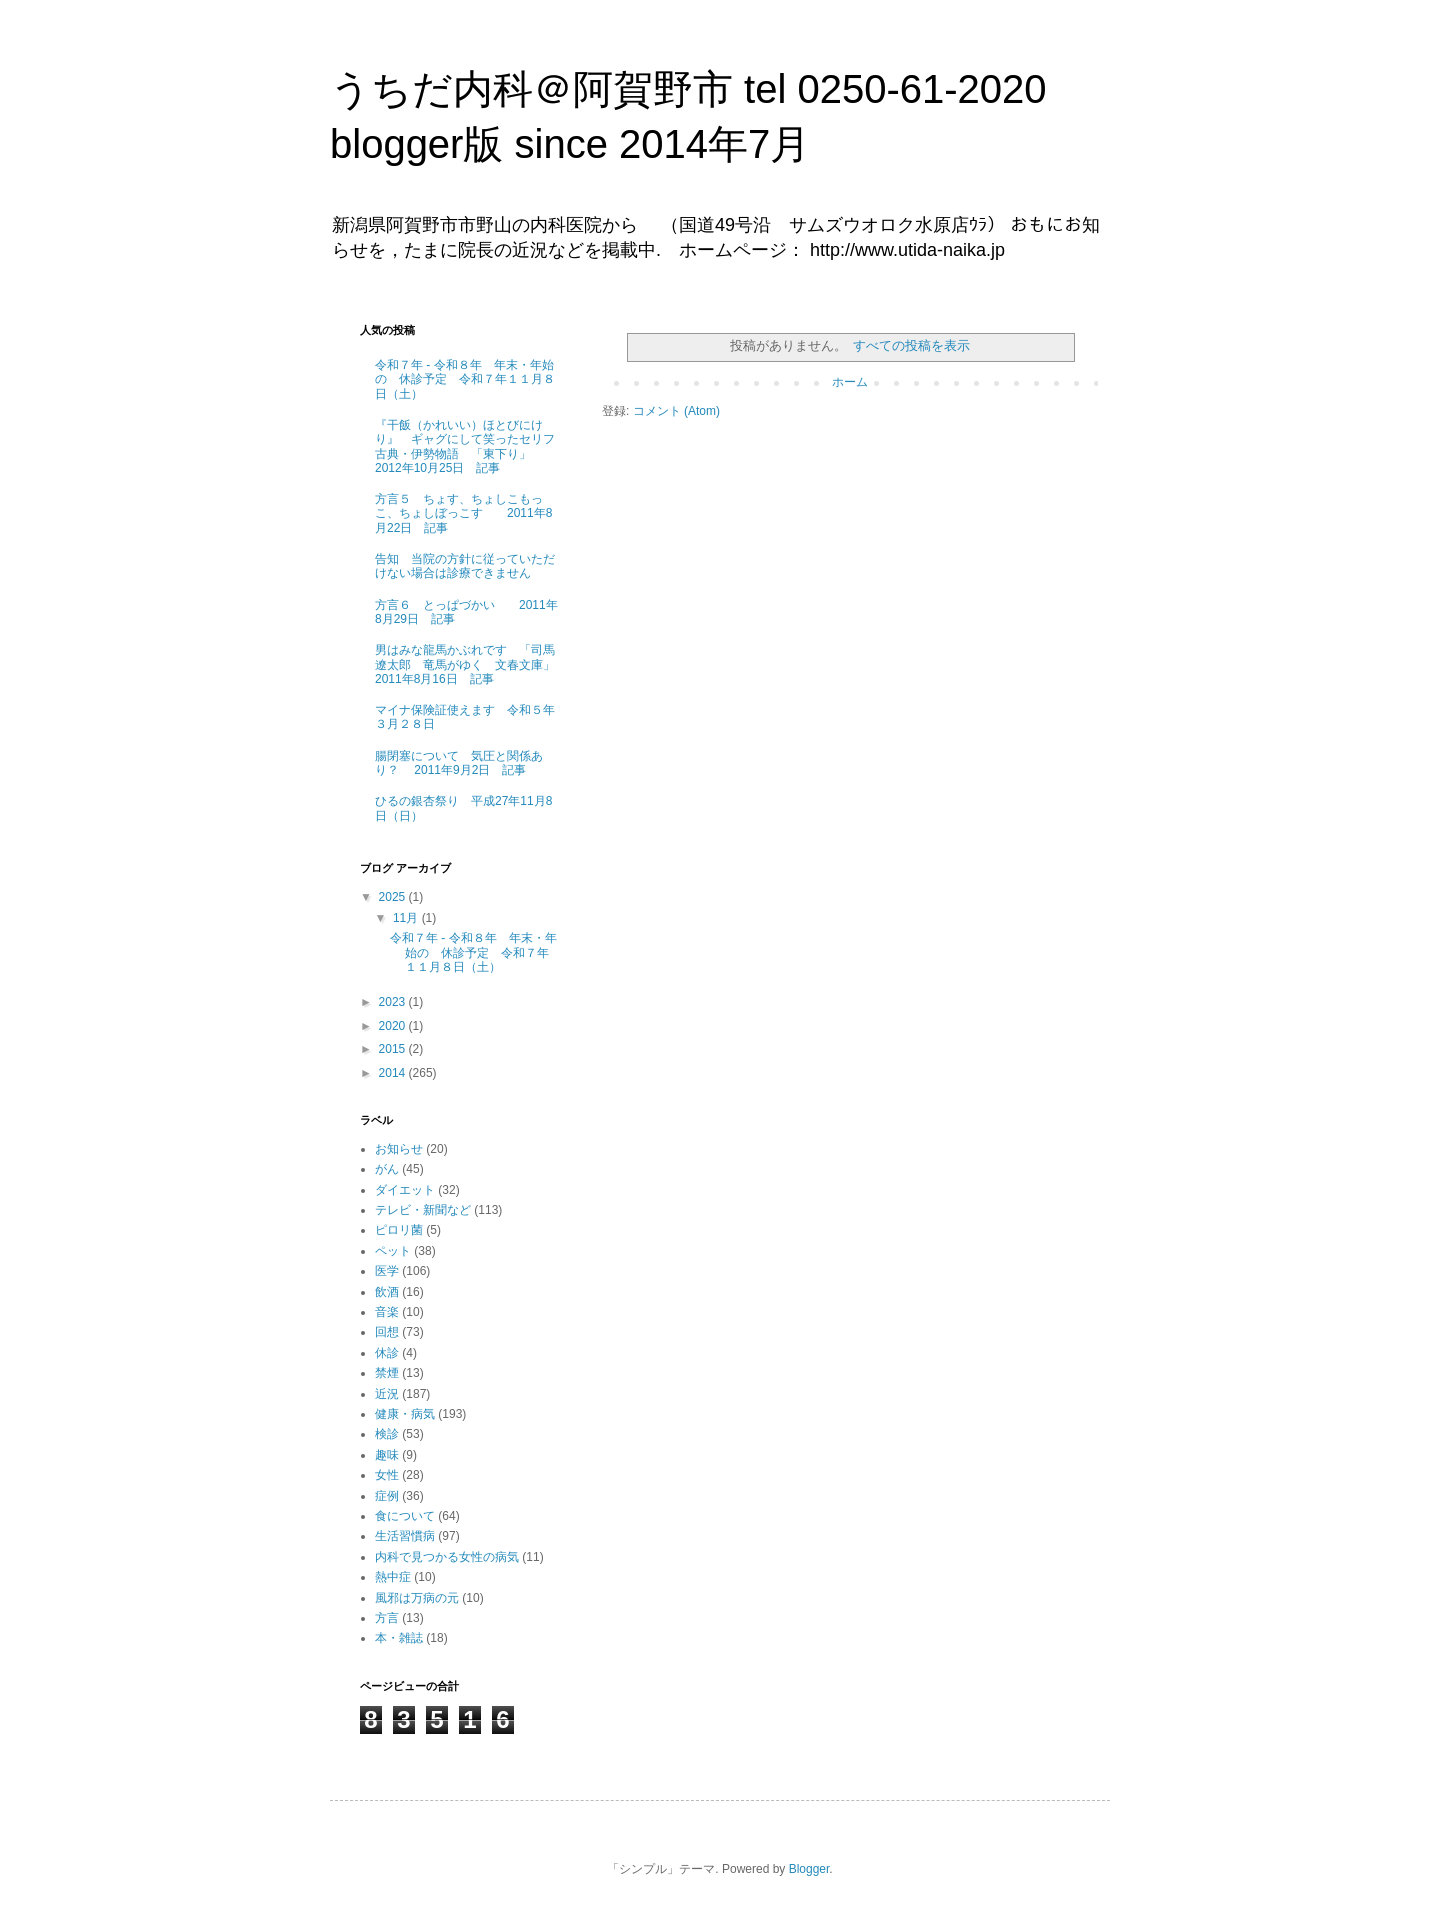 The height and width of the screenshot is (1916, 1440). I want to click on ホーム, so click(850, 382).